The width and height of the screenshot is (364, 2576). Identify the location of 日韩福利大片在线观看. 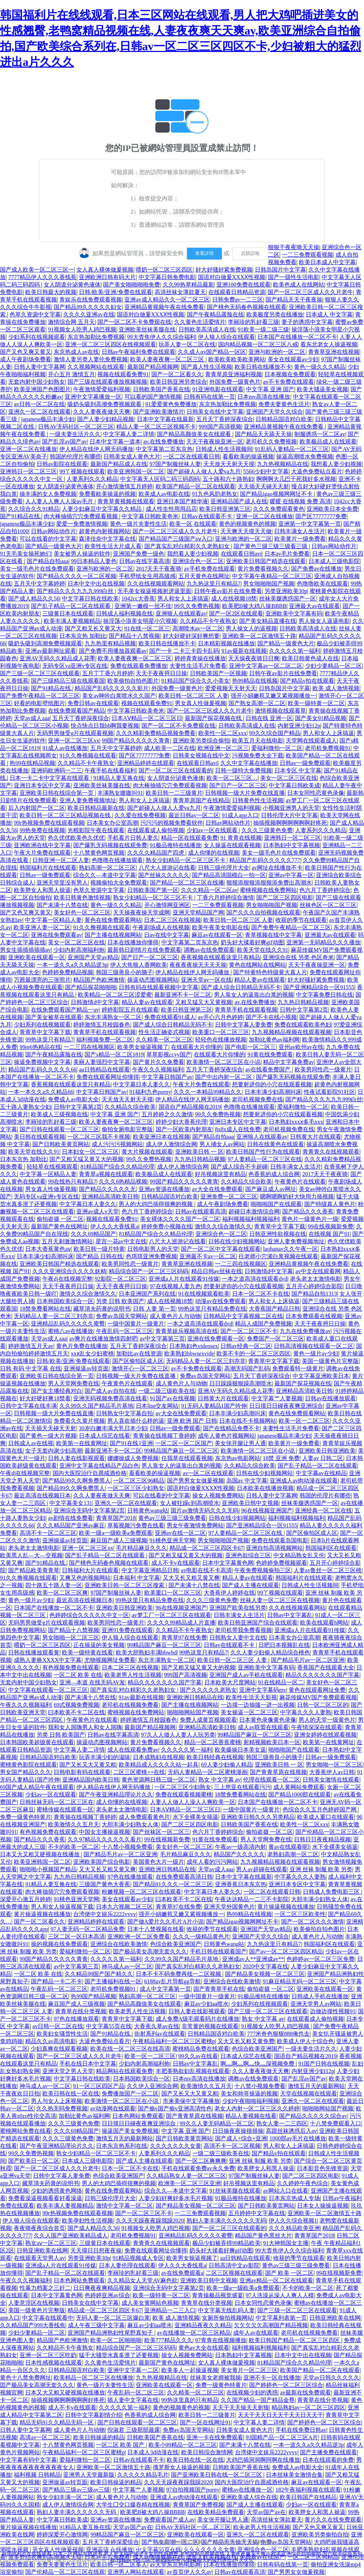
(90, 1570).